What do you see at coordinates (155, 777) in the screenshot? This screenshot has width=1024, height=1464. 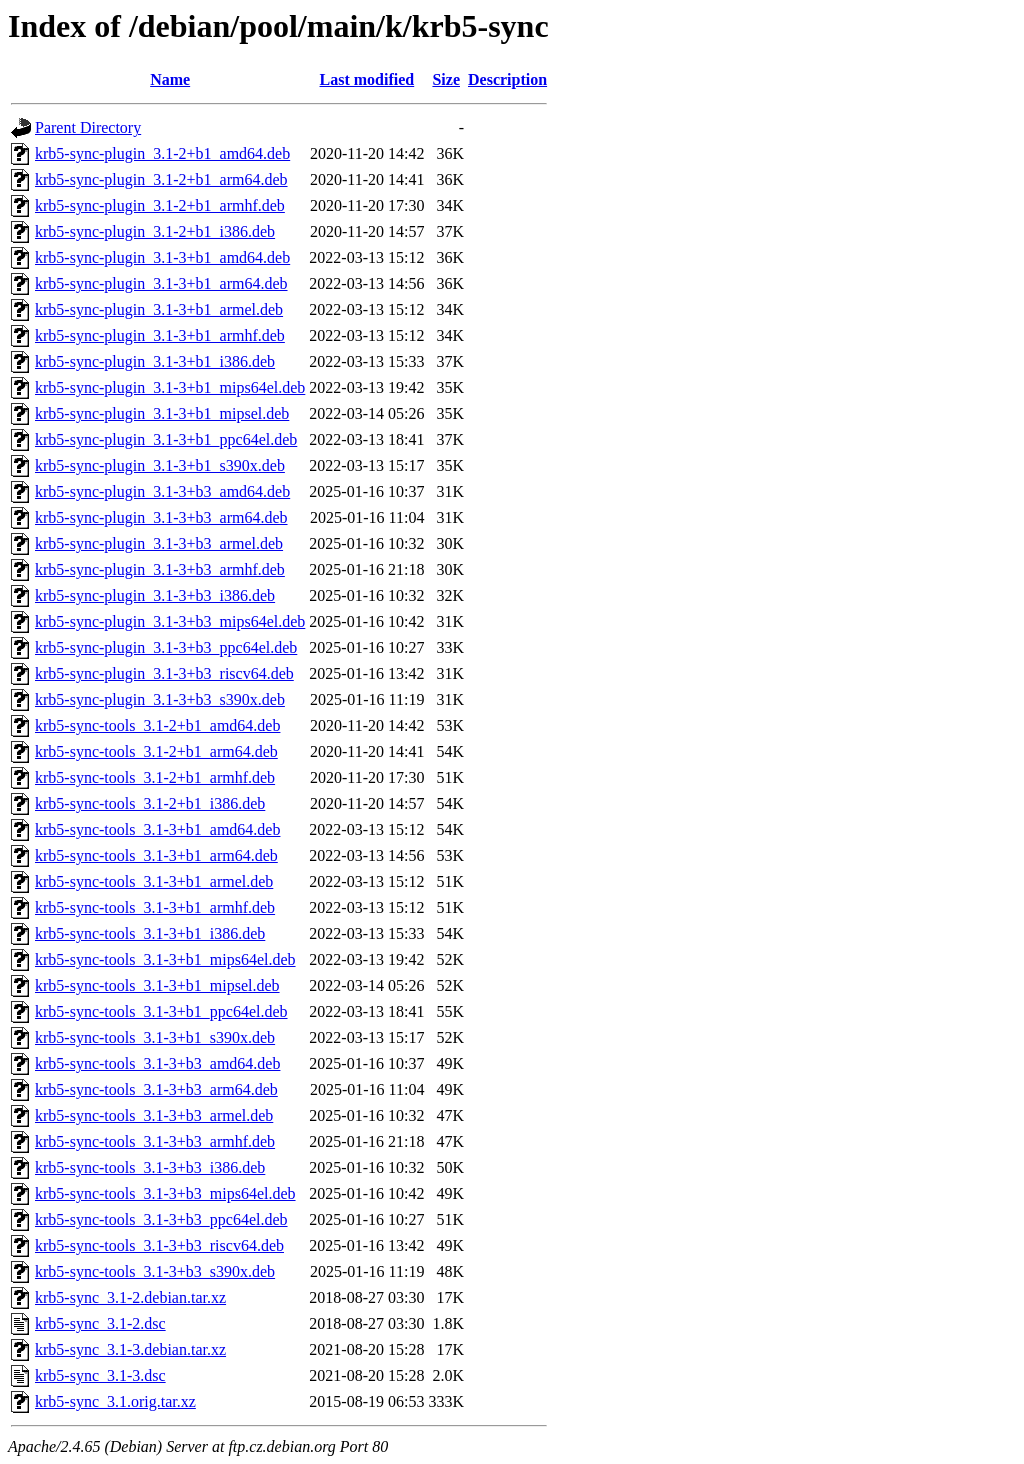 I see `krb5-sync-tools_3.1-2+b1_armhf.deb` at bounding box center [155, 777].